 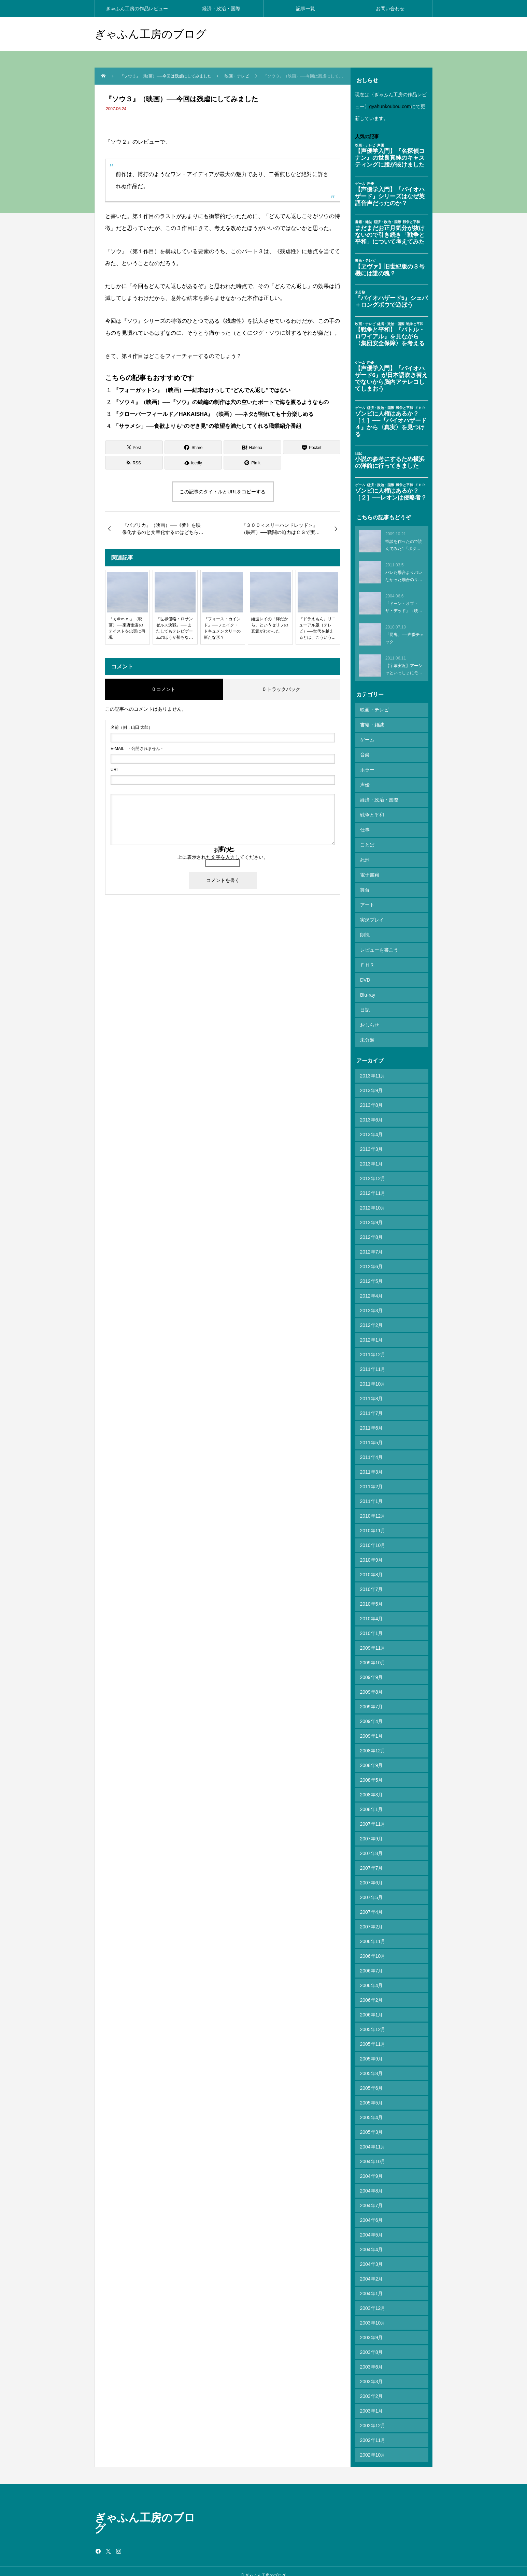 What do you see at coordinates (373, 1361) in the screenshot?
I see `2011年11月` at bounding box center [373, 1361].